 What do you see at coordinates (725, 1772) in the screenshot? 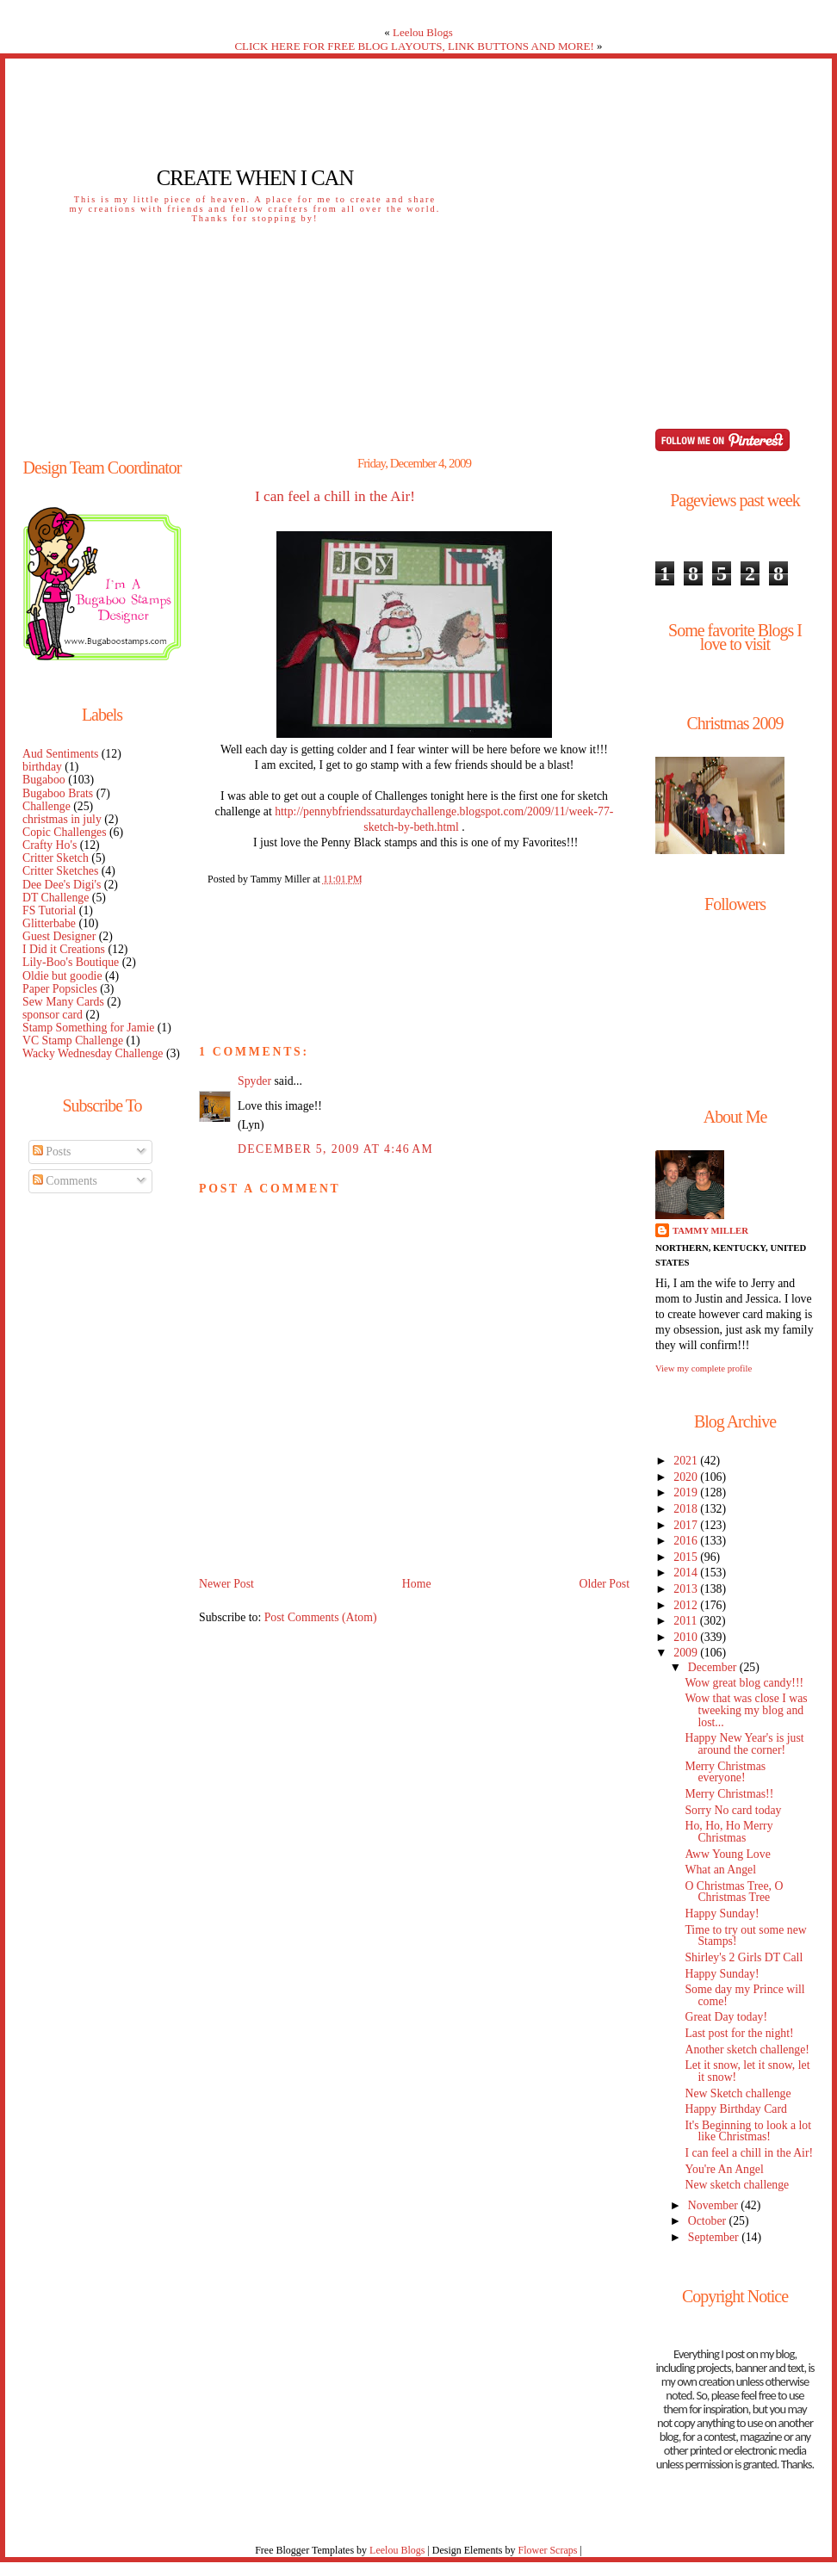
I see `Merry Christmas everyone!` at bounding box center [725, 1772].